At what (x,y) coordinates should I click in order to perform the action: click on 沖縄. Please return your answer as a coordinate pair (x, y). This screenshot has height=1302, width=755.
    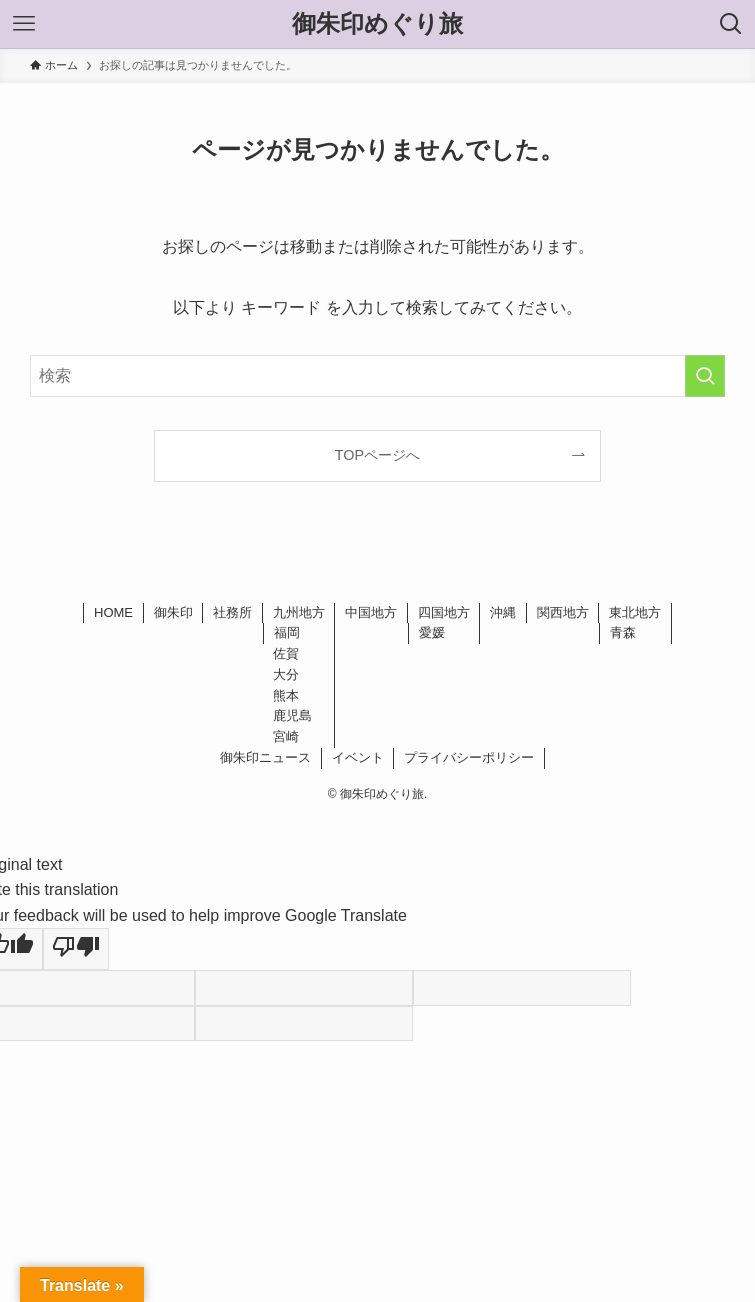
    Looking at the image, I should click on (503, 612).